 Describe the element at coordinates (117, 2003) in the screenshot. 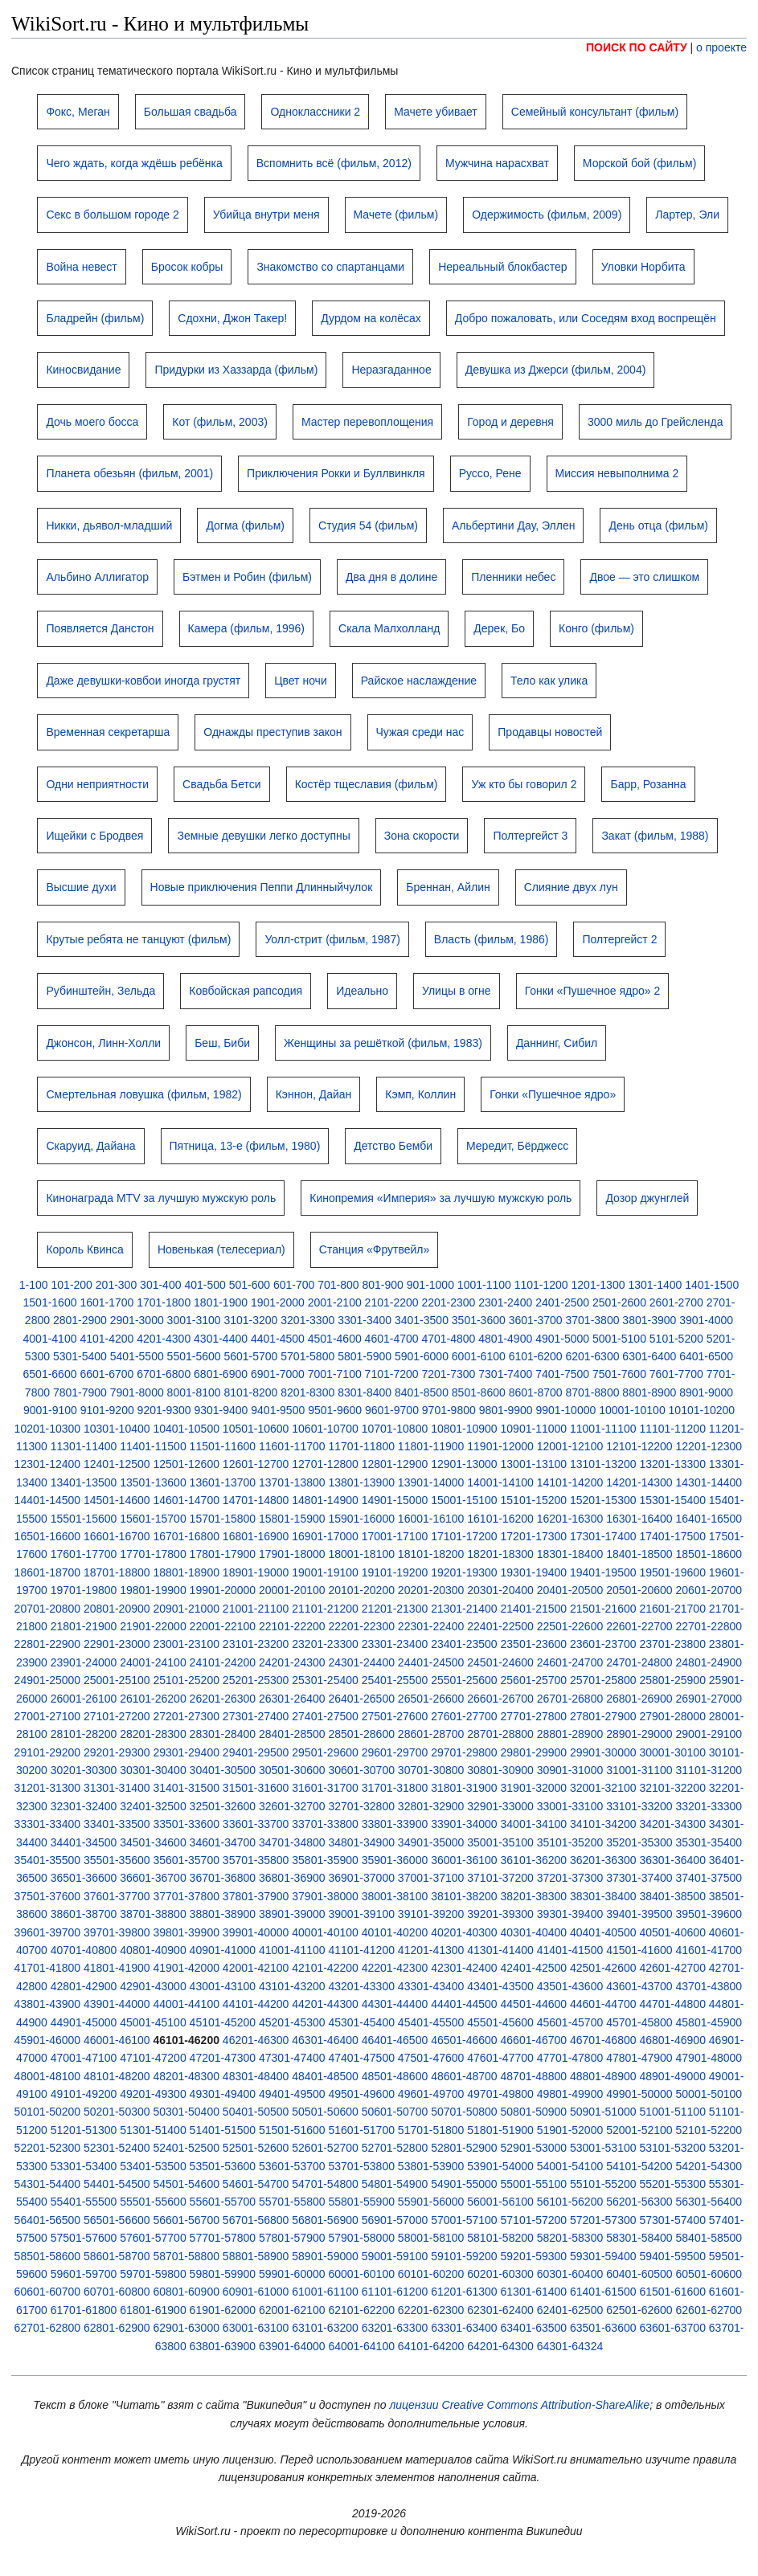

I see `43901-44000` at that location.